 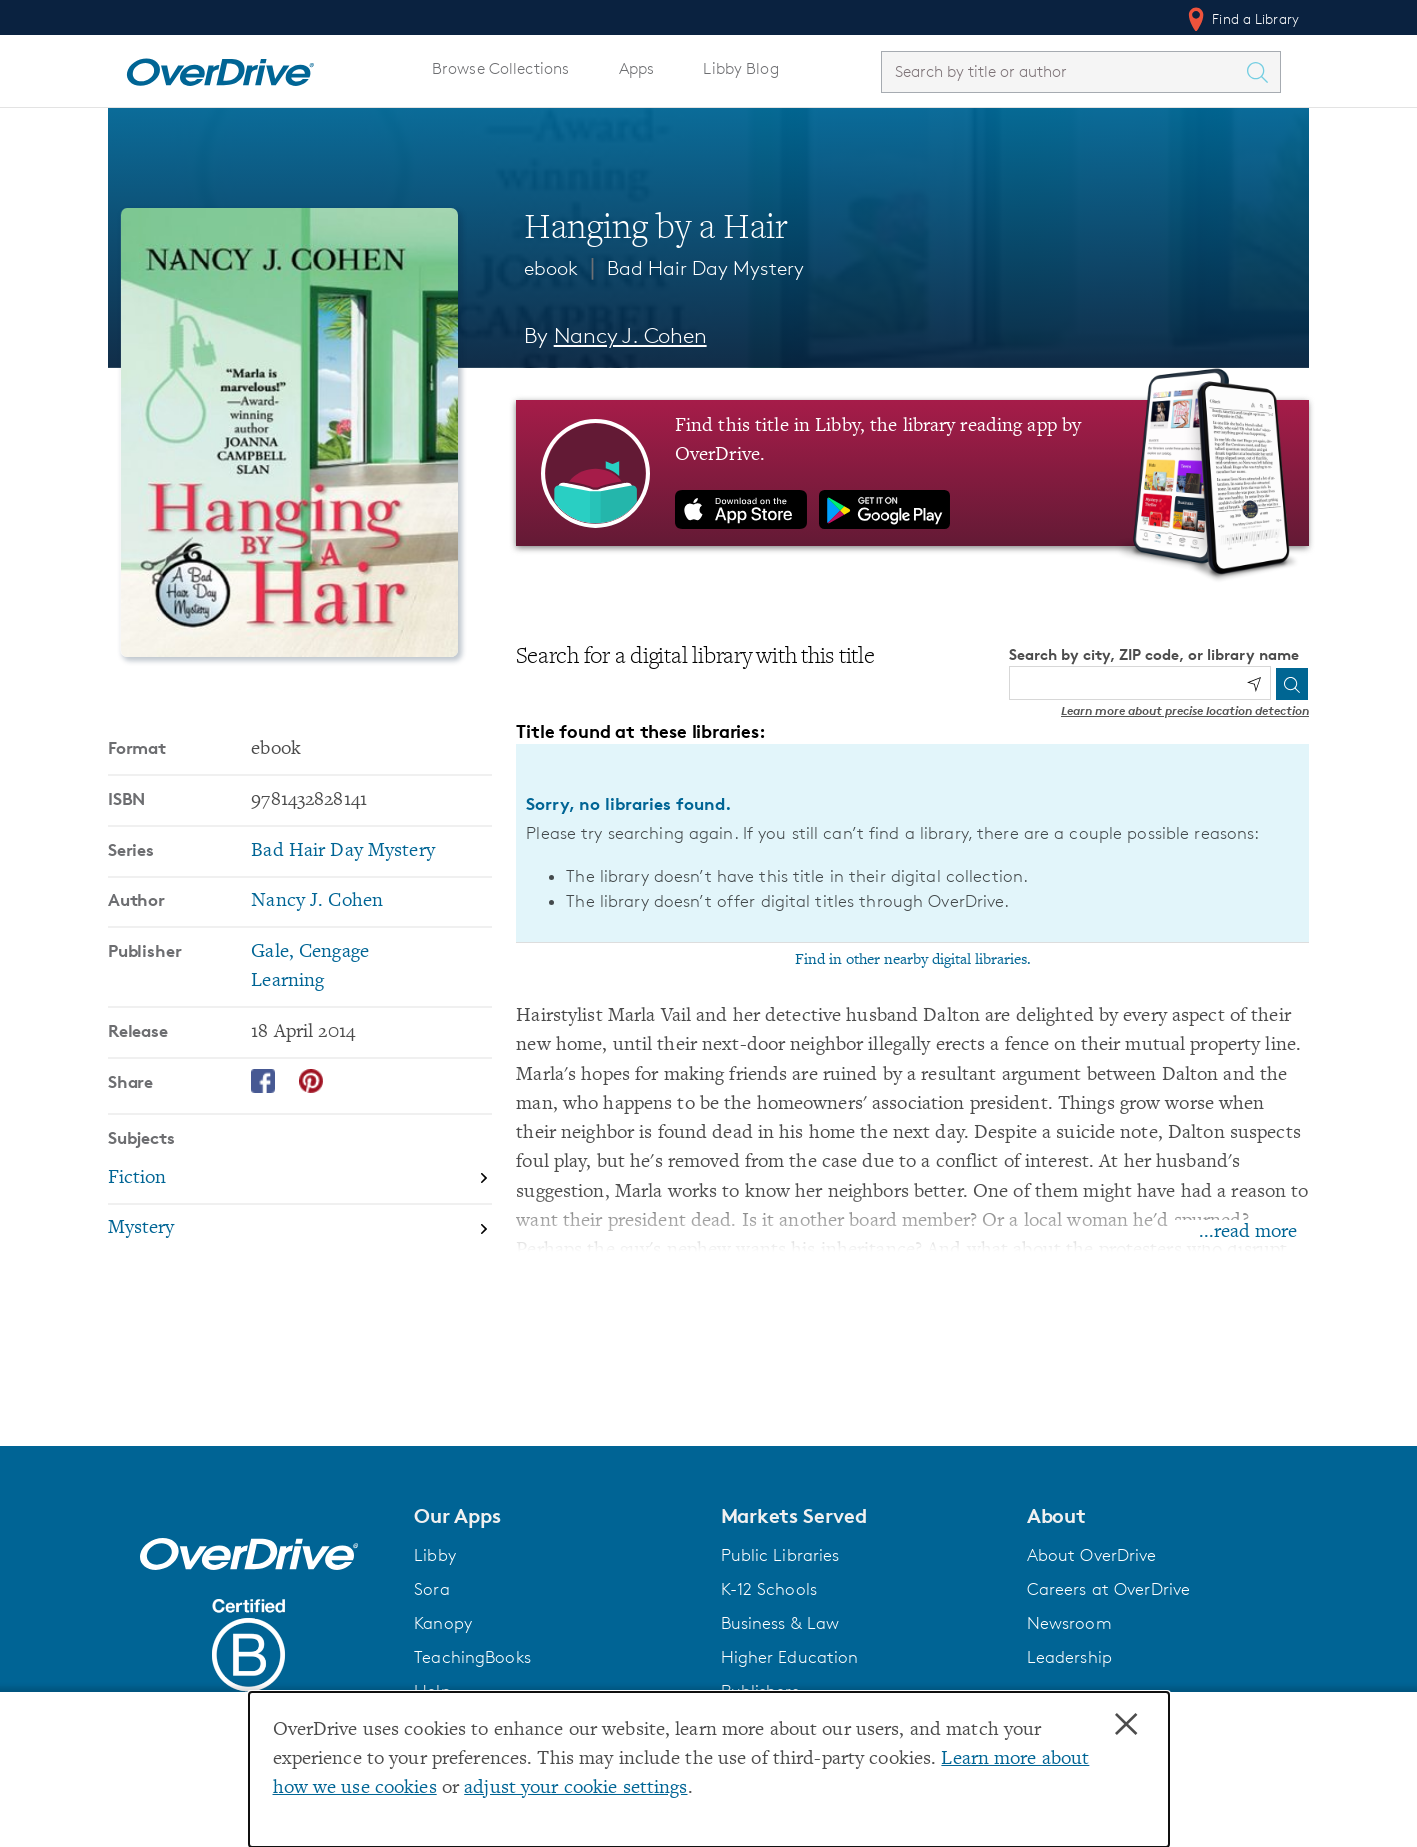 What do you see at coordinates (740, 68) in the screenshot?
I see `Libby Blog` at bounding box center [740, 68].